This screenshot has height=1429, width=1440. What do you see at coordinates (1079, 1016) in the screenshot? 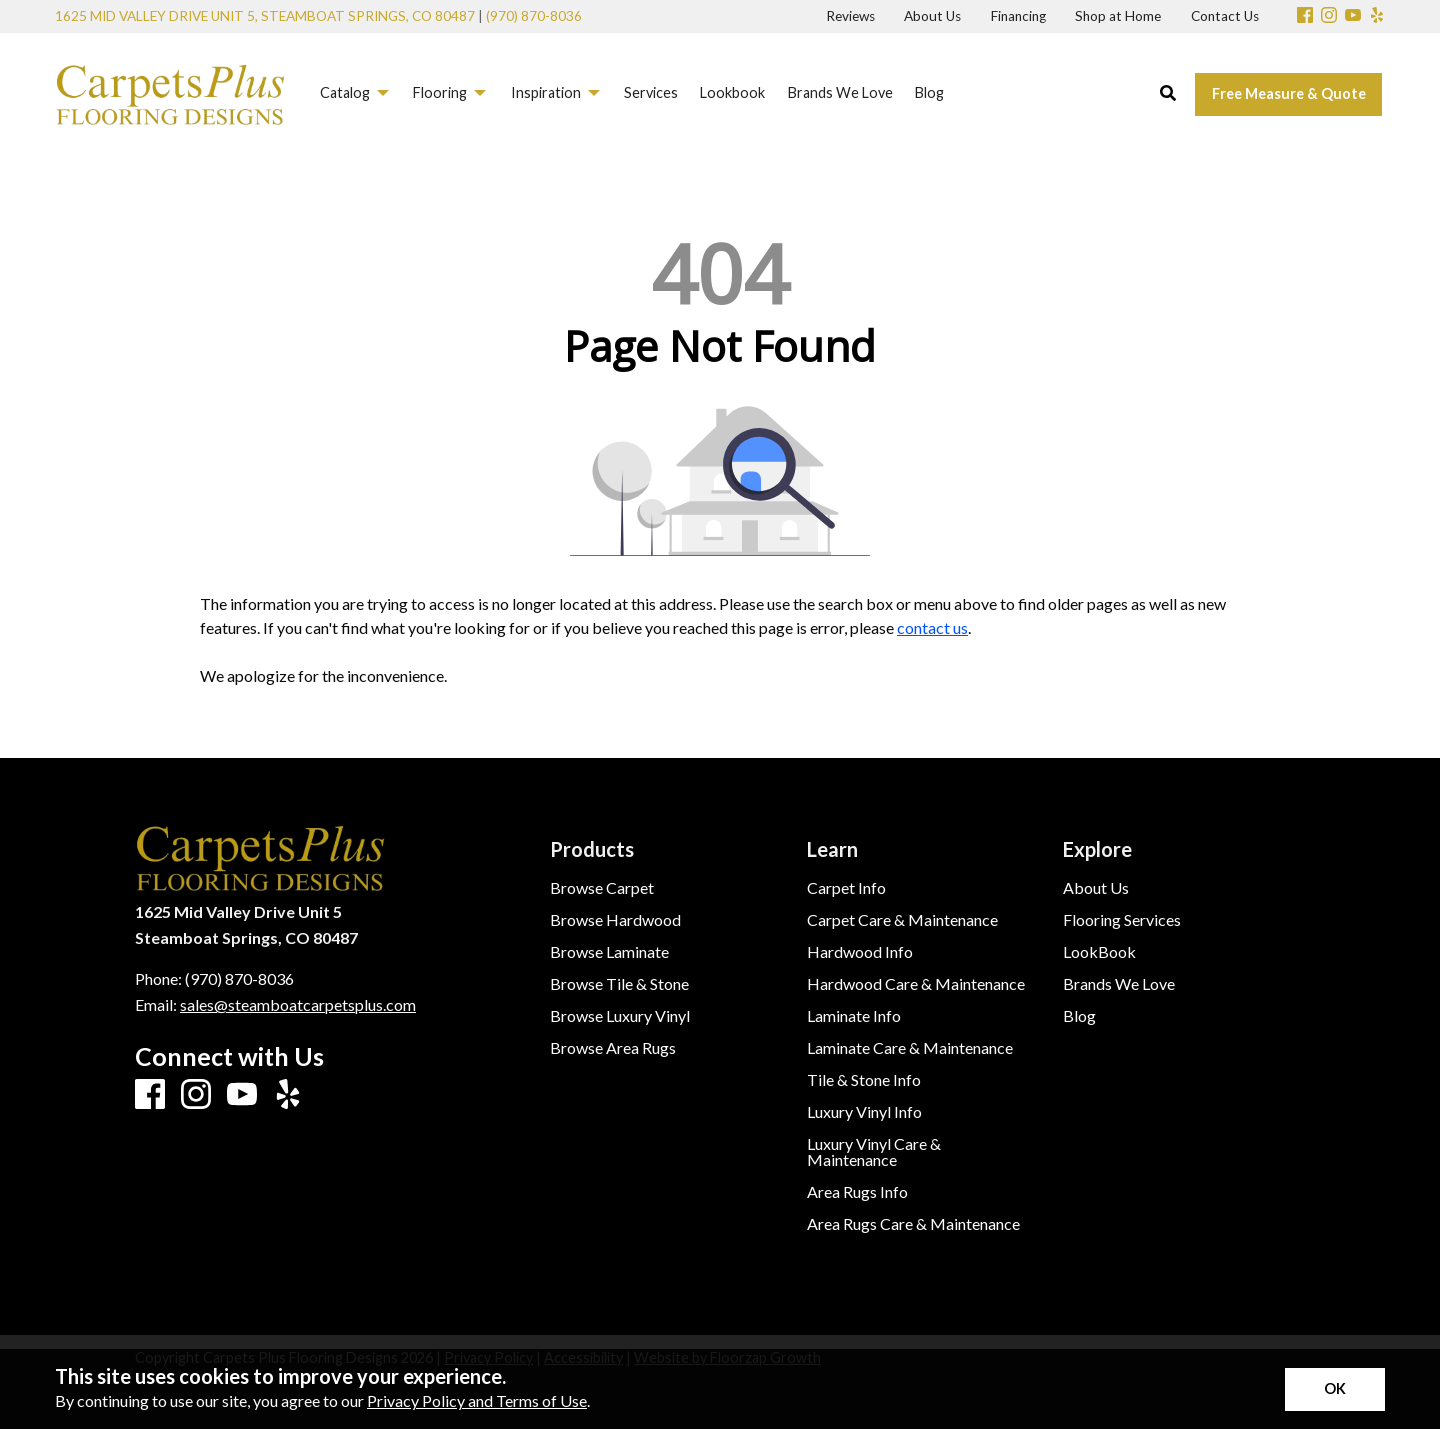
I see `Blog` at bounding box center [1079, 1016].